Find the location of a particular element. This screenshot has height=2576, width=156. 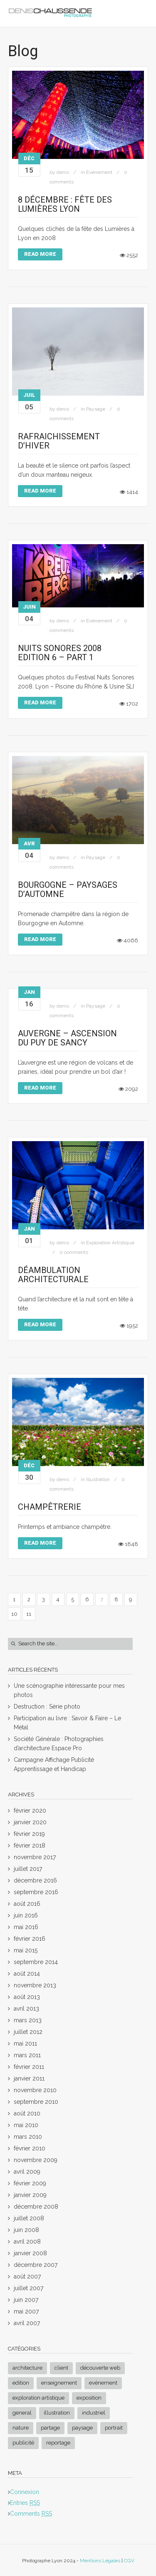

février 2010 is located at coordinates (29, 2148).